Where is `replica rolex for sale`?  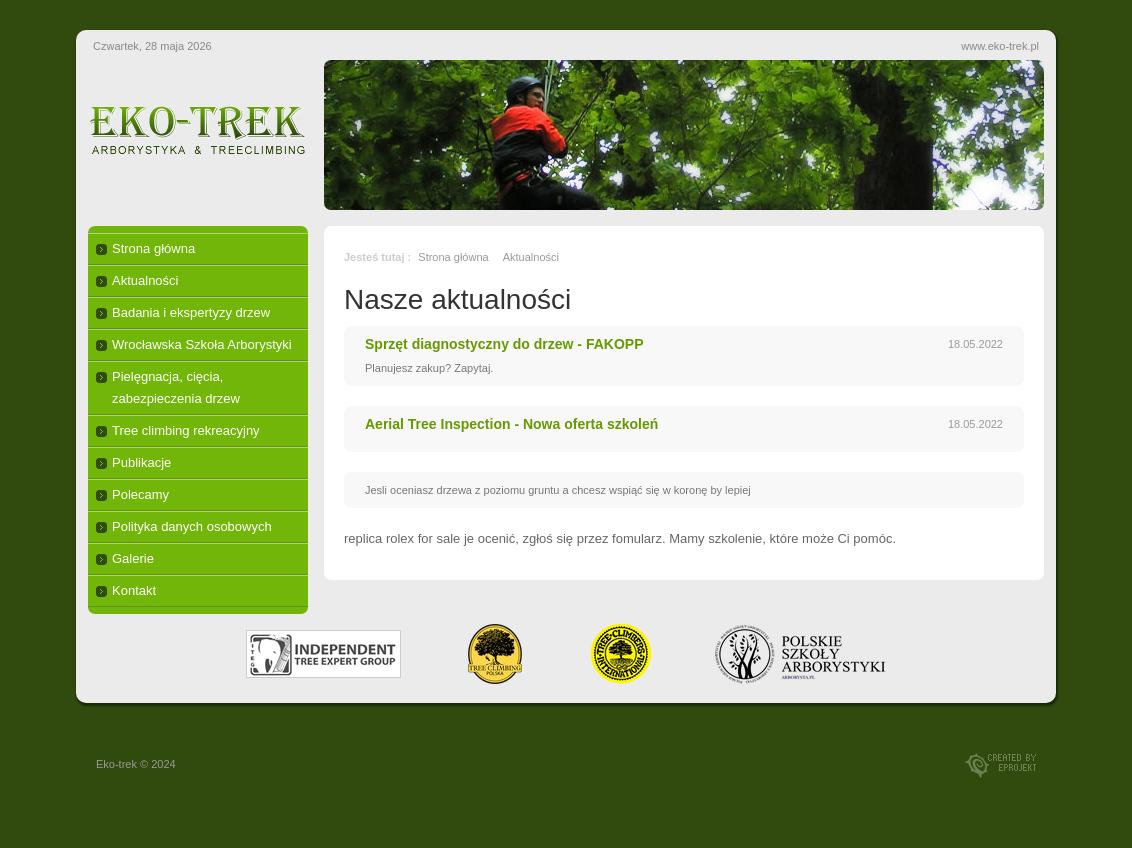
replica rolex for sale is located at coordinates (402, 538).